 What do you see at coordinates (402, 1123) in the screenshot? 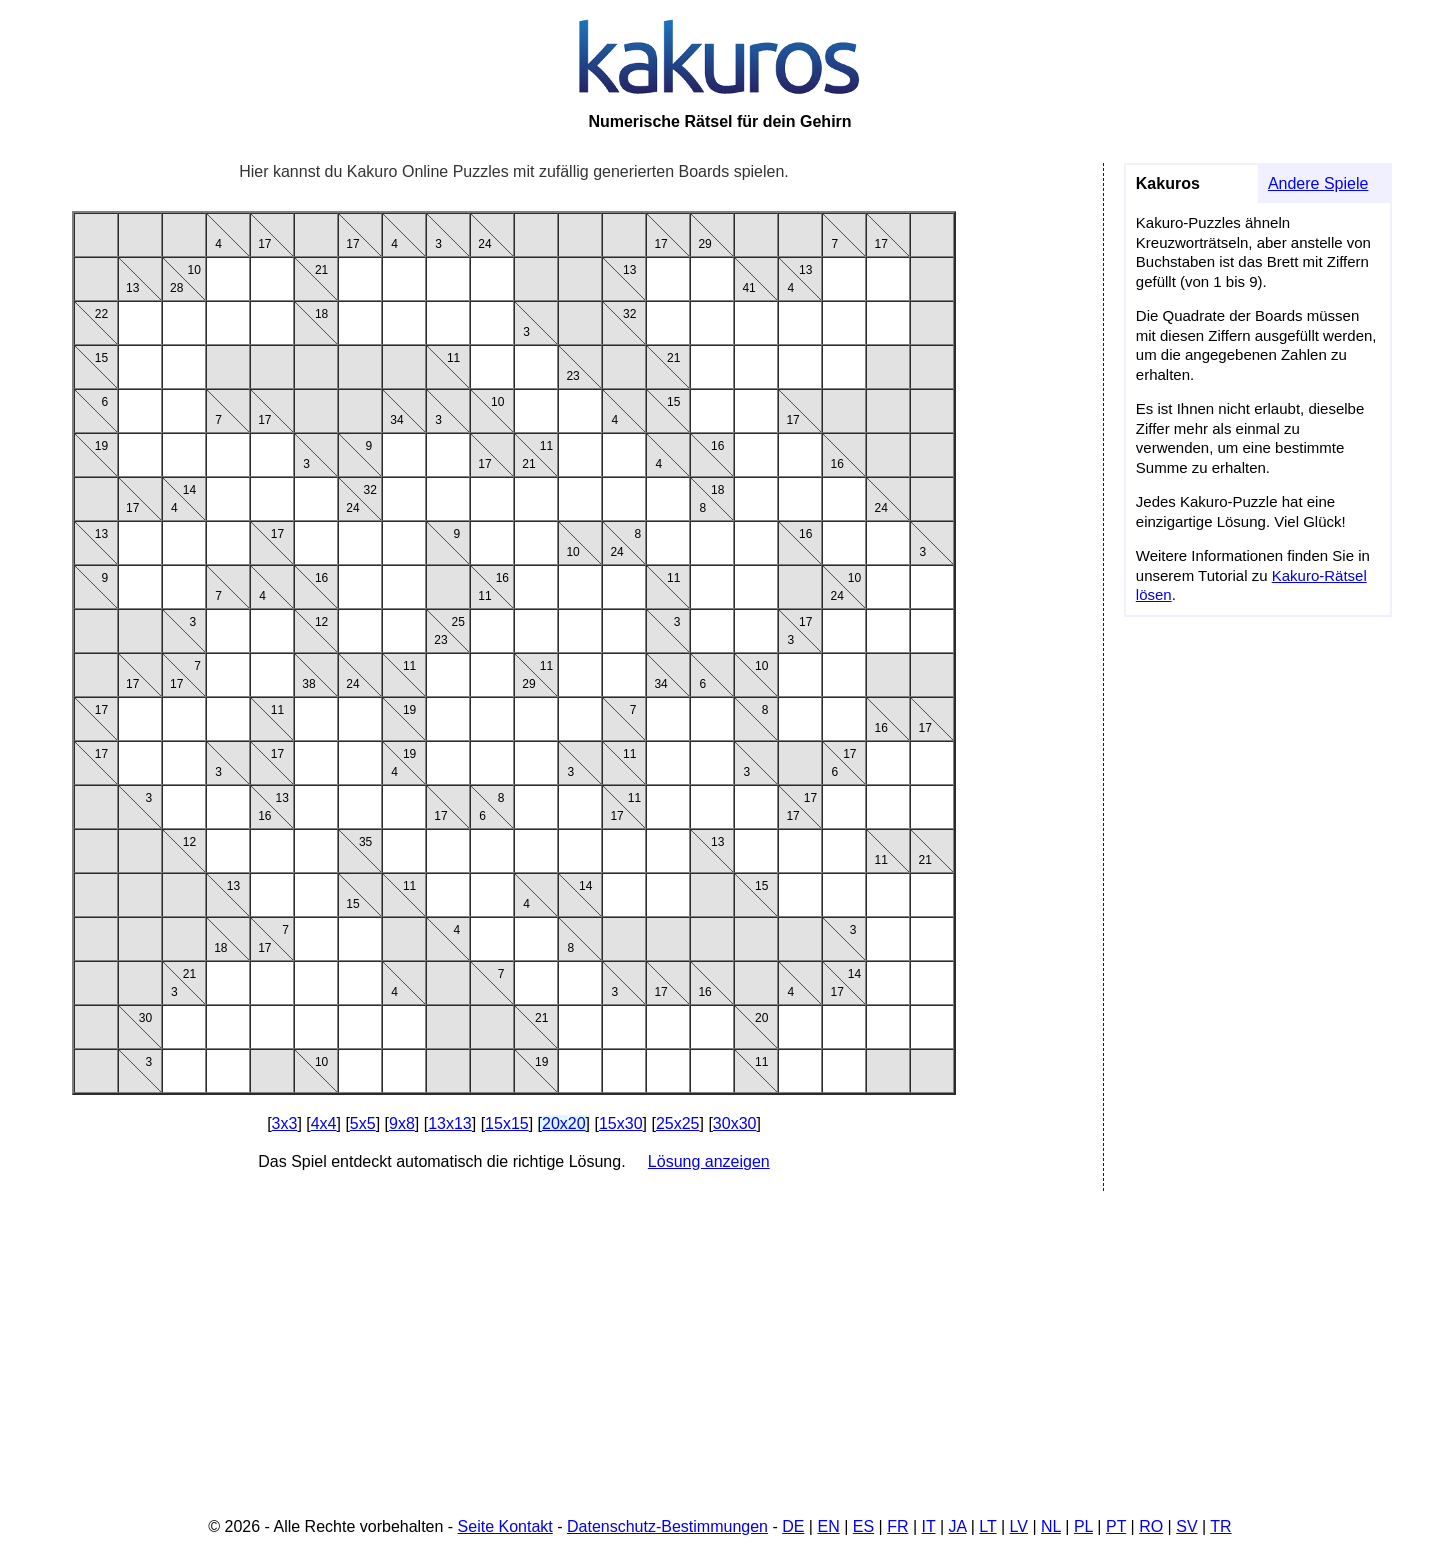
I see `9x8` at bounding box center [402, 1123].